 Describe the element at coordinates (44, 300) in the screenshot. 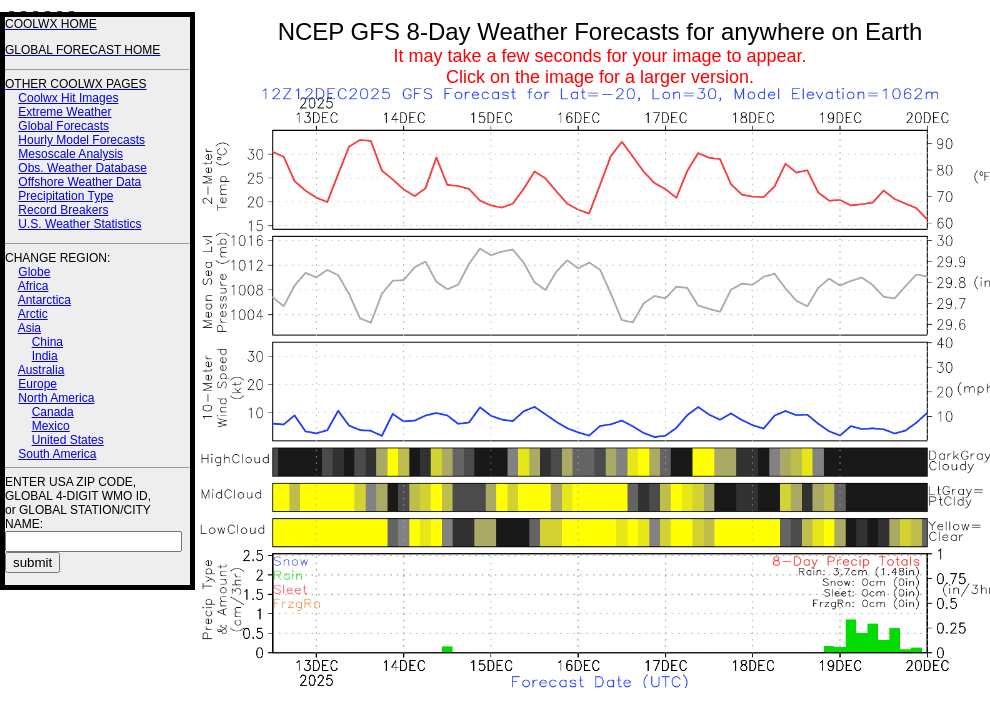

I see `Antarctica` at that location.